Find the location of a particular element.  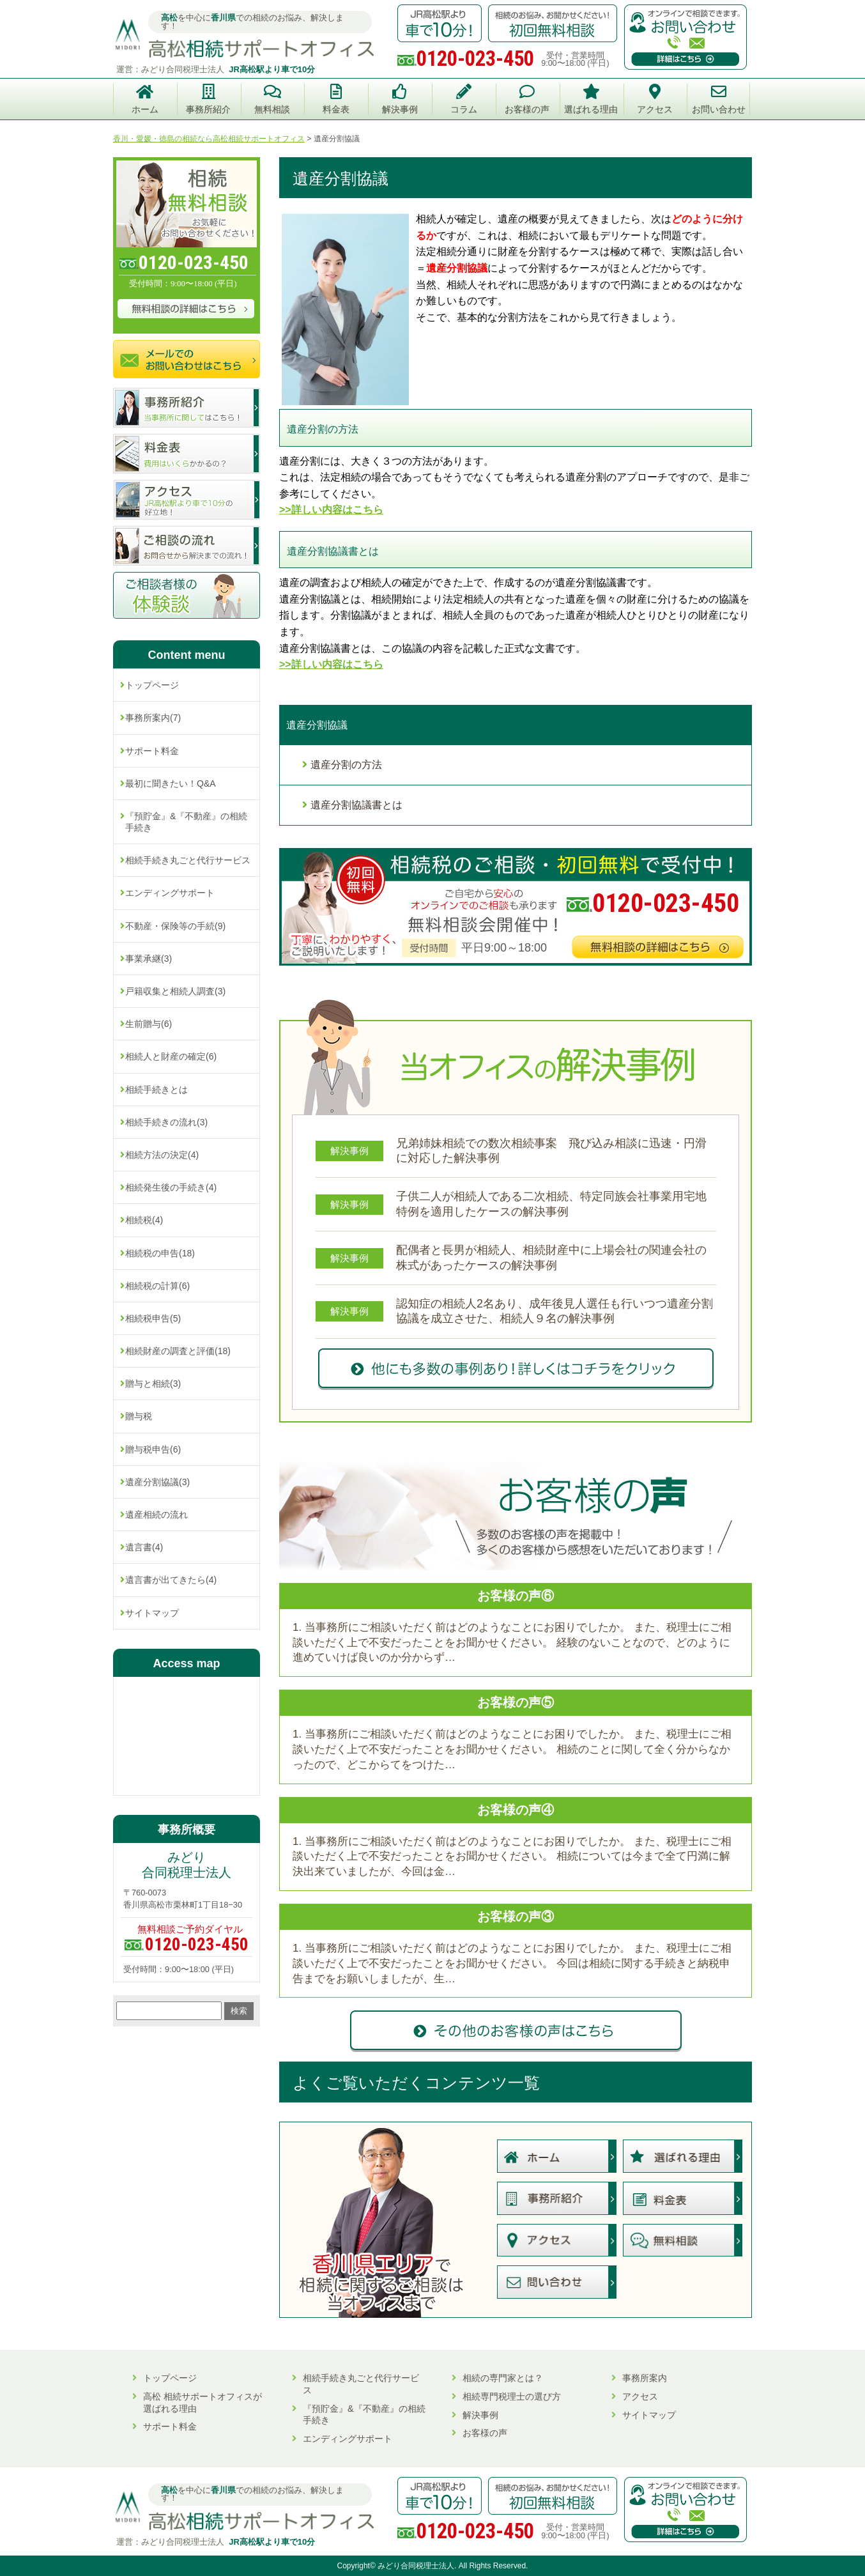

相続発生後の手続き(4) is located at coordinates (171, 1187).